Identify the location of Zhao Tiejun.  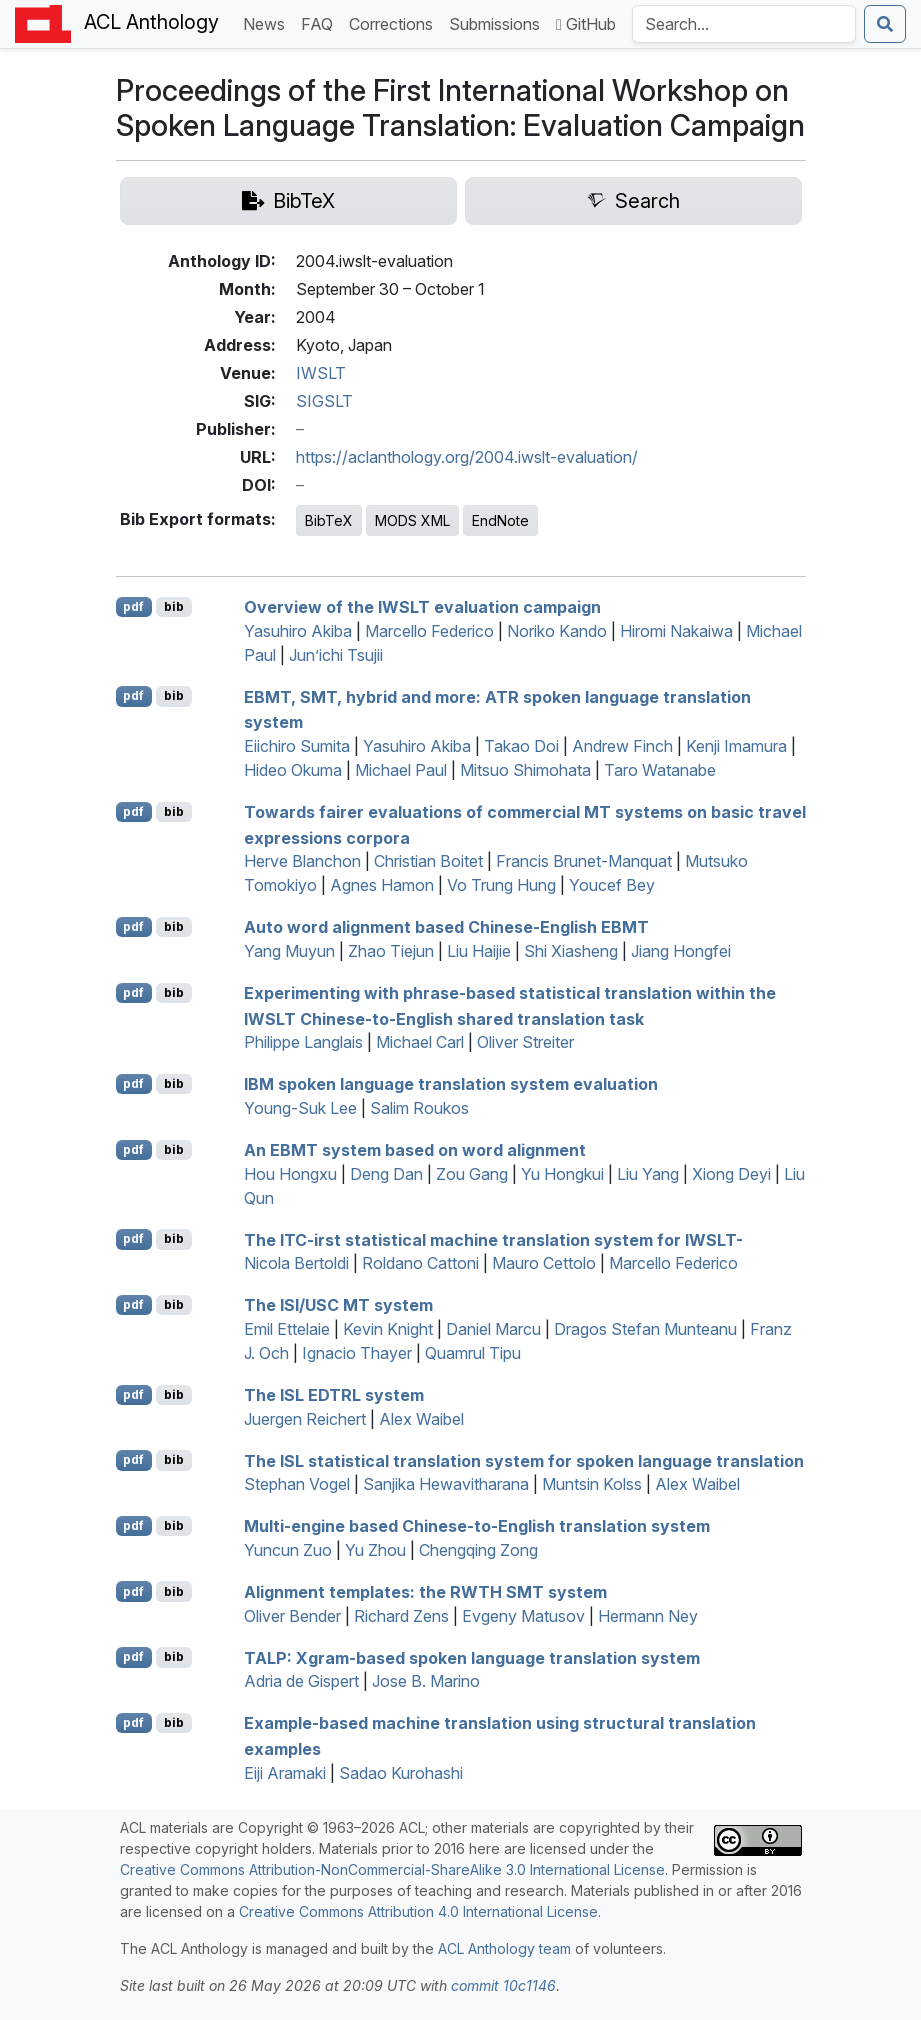
(391, 951).